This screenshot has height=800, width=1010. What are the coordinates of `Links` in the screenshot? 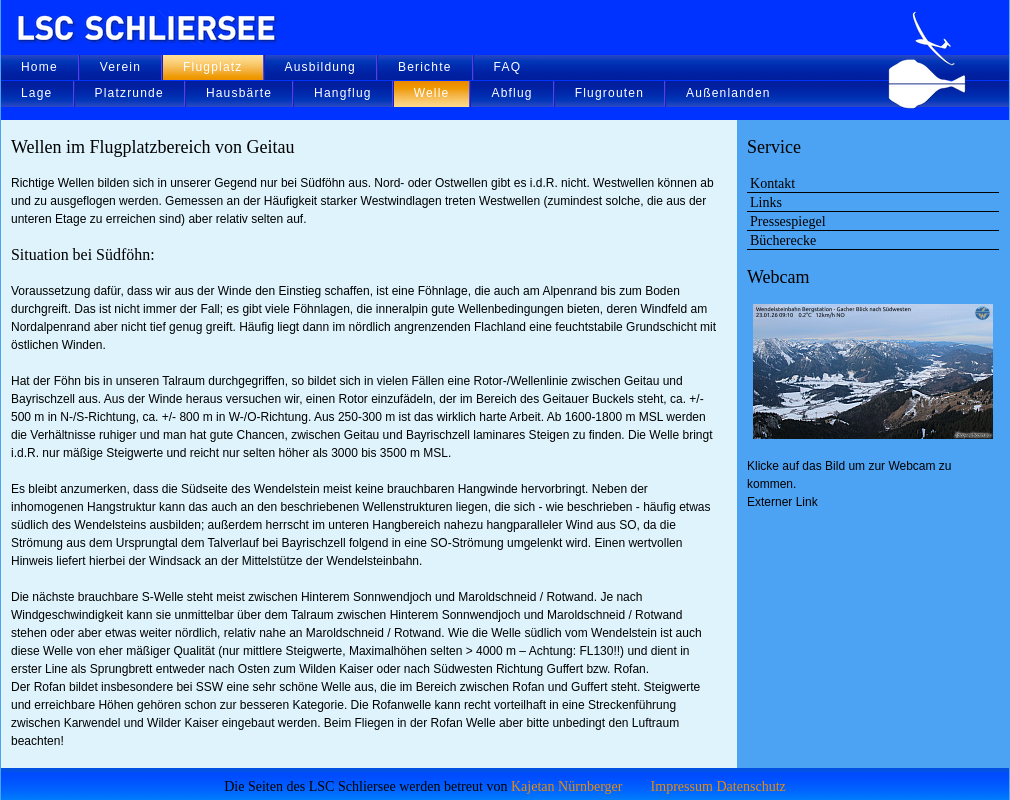 It's located at (766, 202).